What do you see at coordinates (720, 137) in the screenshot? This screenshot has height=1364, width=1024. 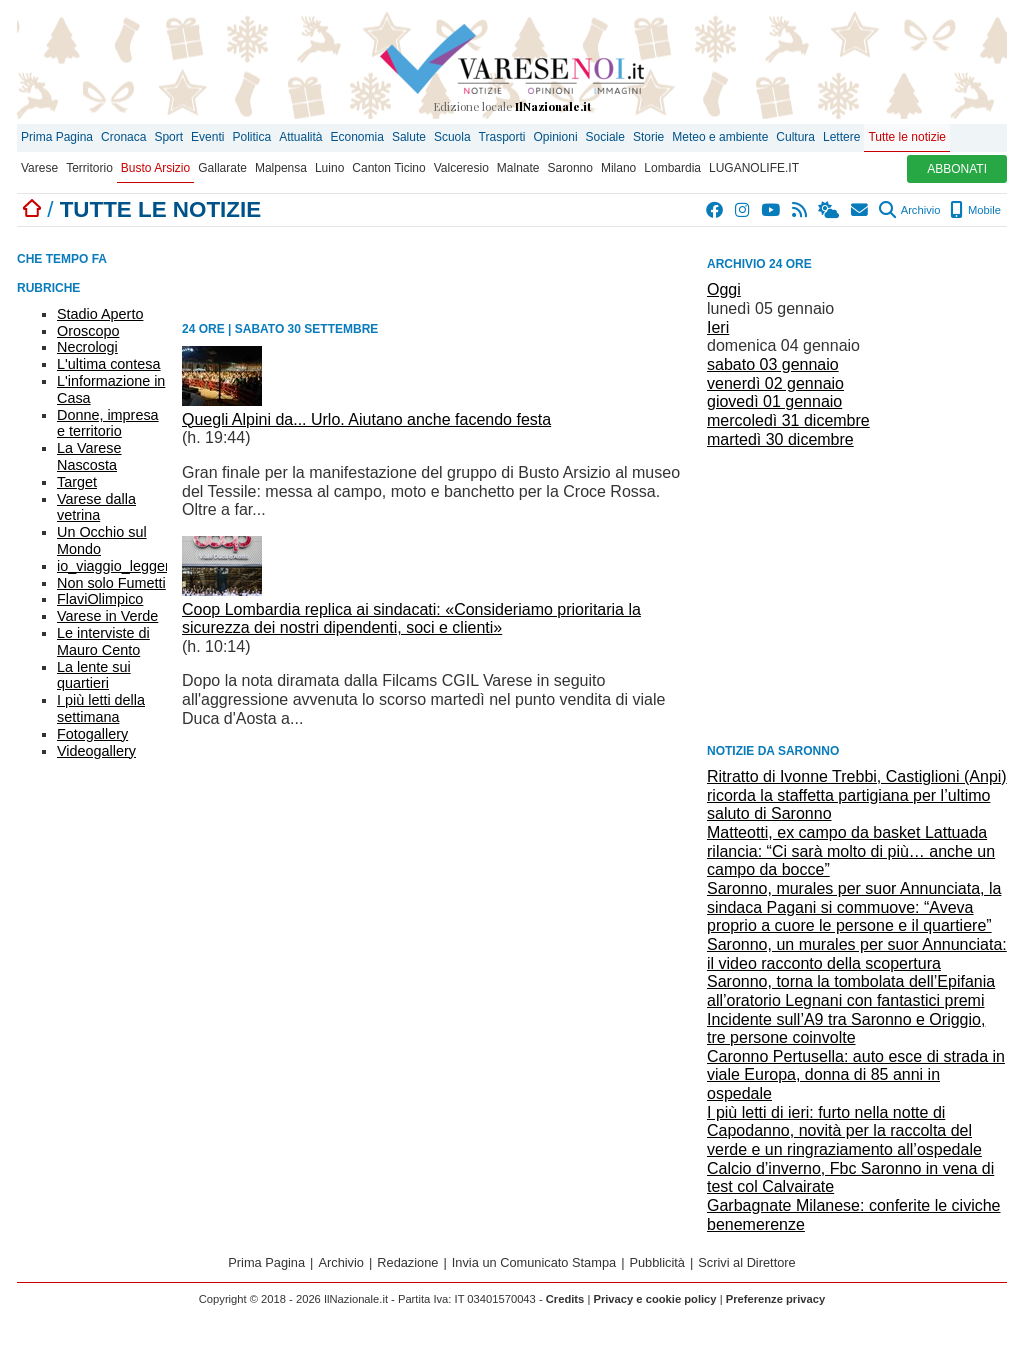 I see `Meteo e ambiente` at bounding box center [720, 137].